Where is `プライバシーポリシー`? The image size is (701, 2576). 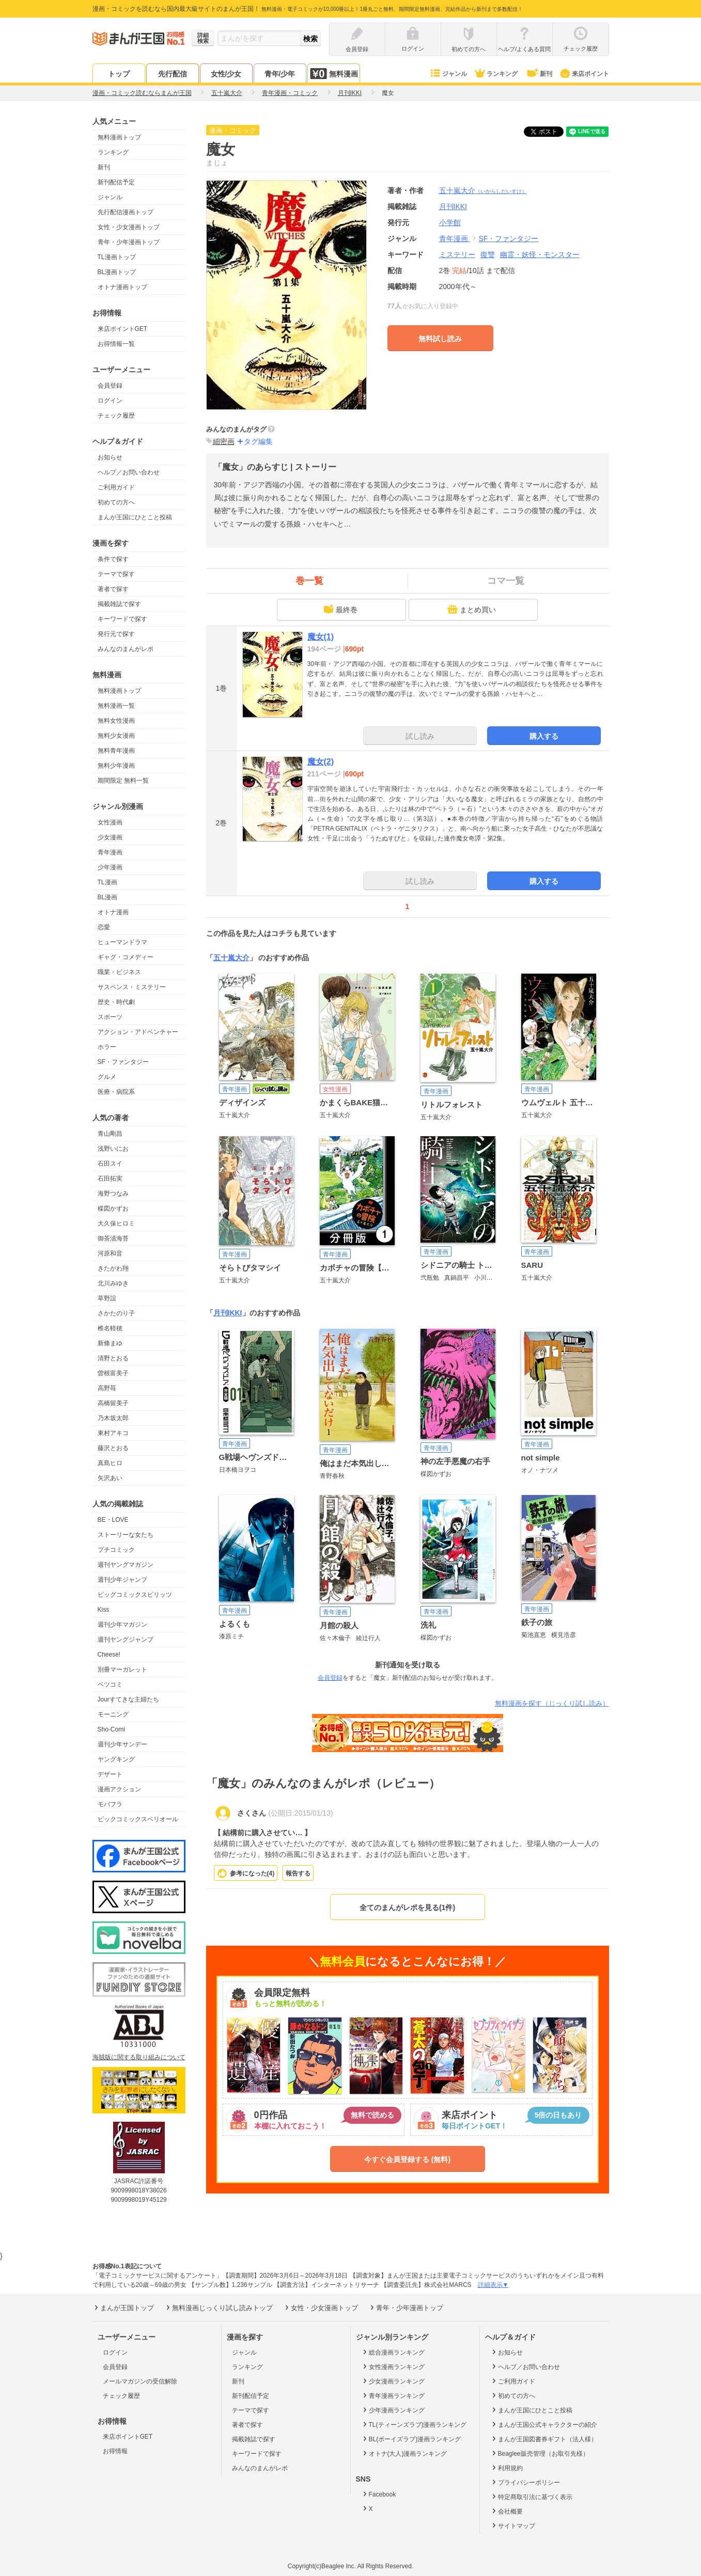 プライバシーポリシー is located at coordinates (525, 2482).